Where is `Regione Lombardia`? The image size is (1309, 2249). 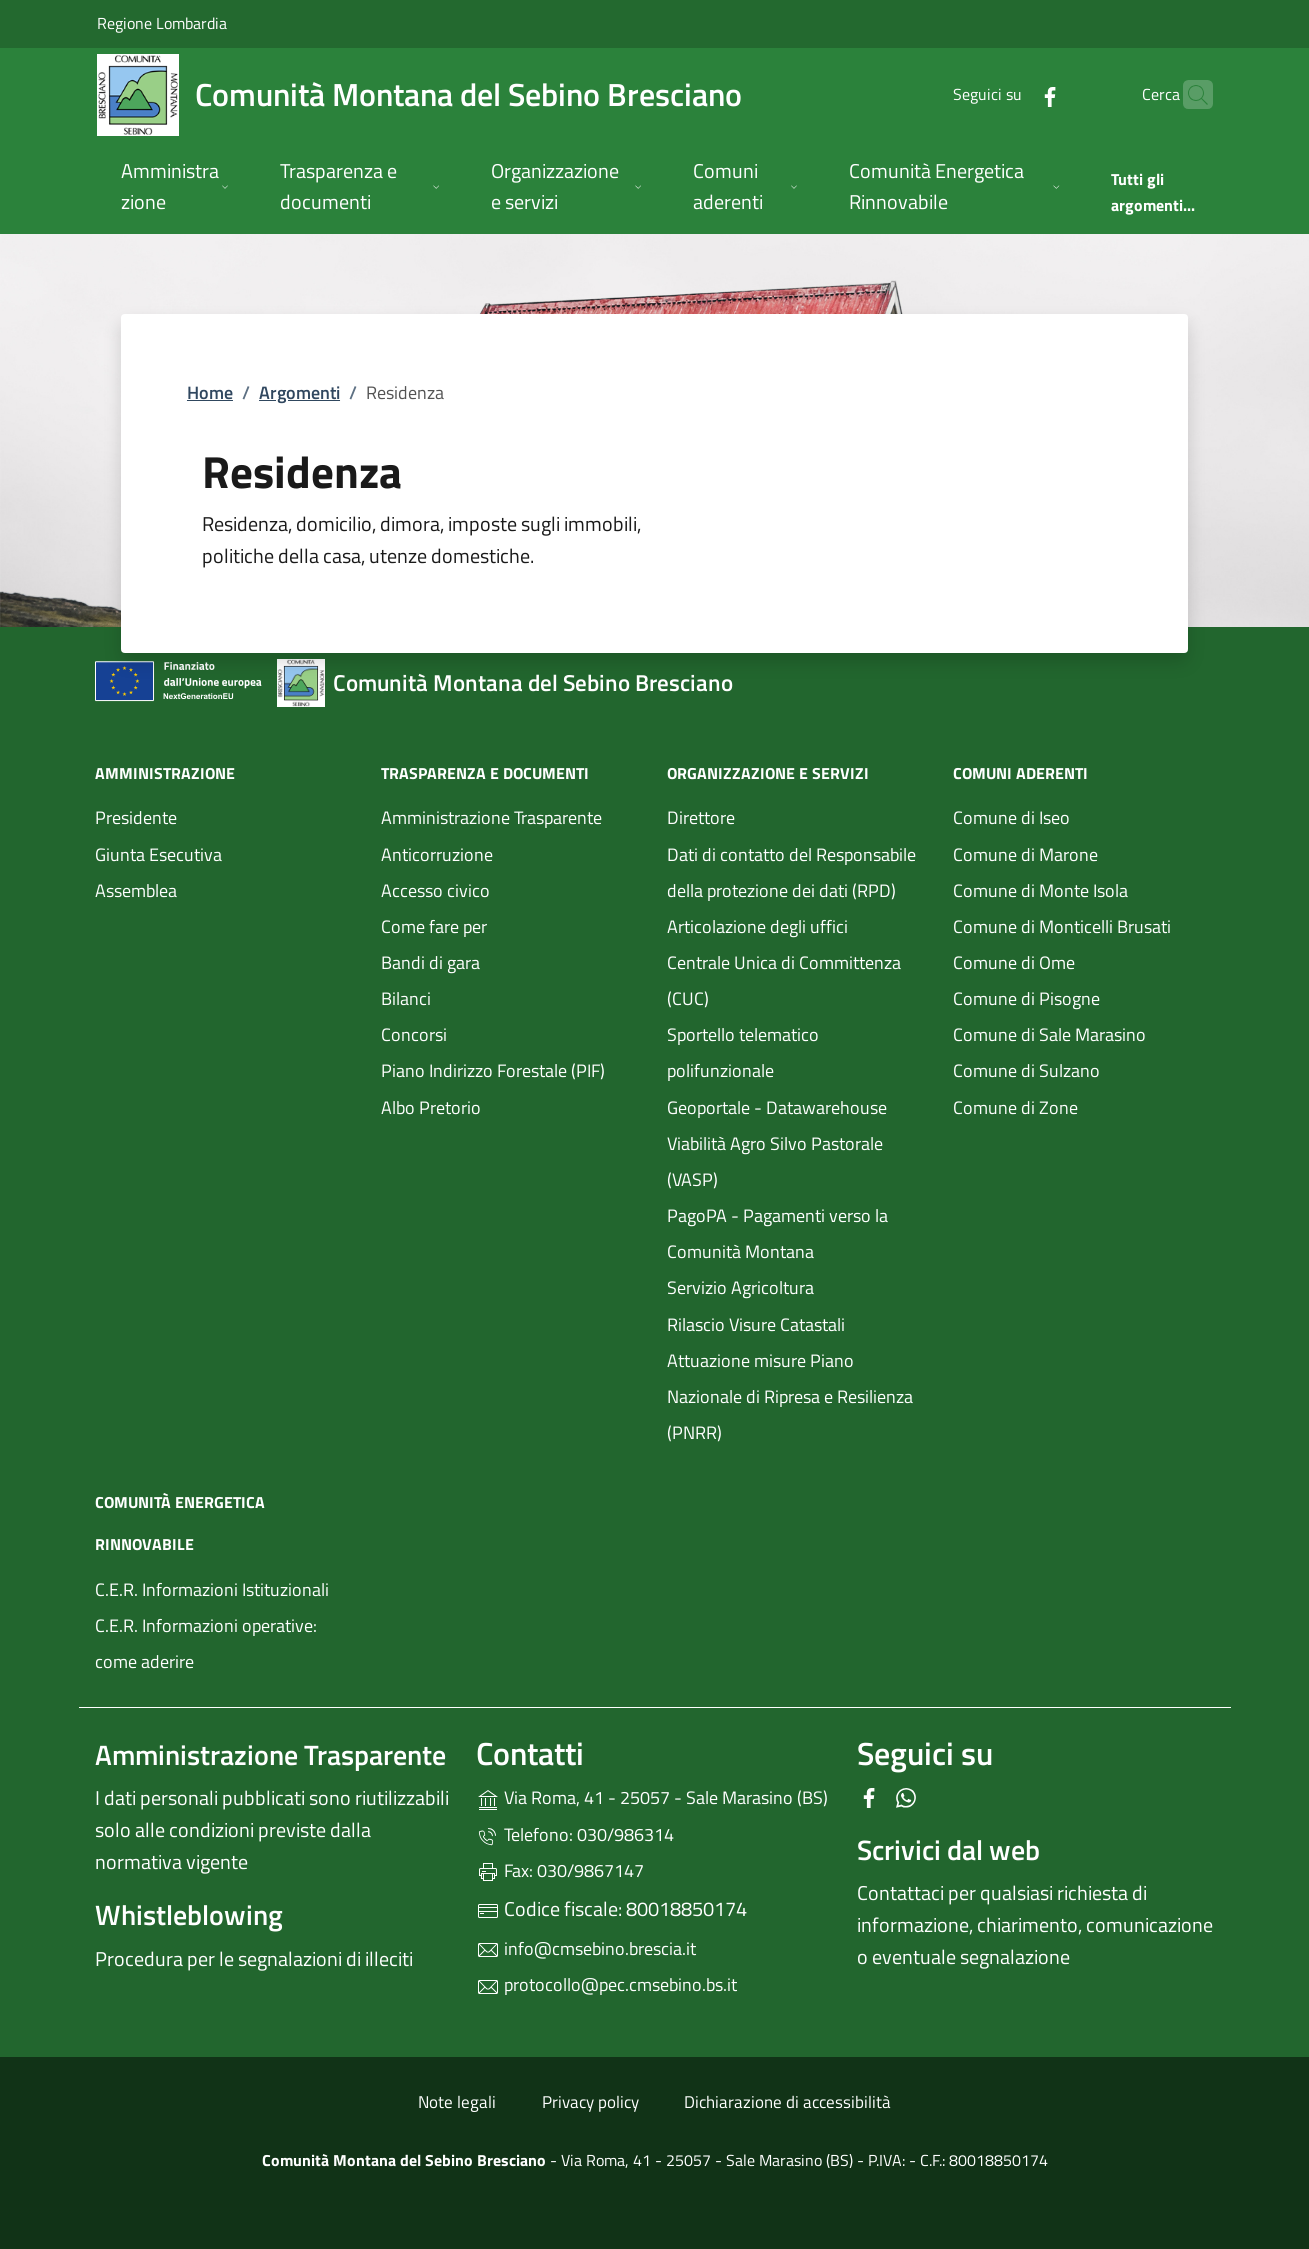
Regione Lombardia is located at coordinates (162, 22).